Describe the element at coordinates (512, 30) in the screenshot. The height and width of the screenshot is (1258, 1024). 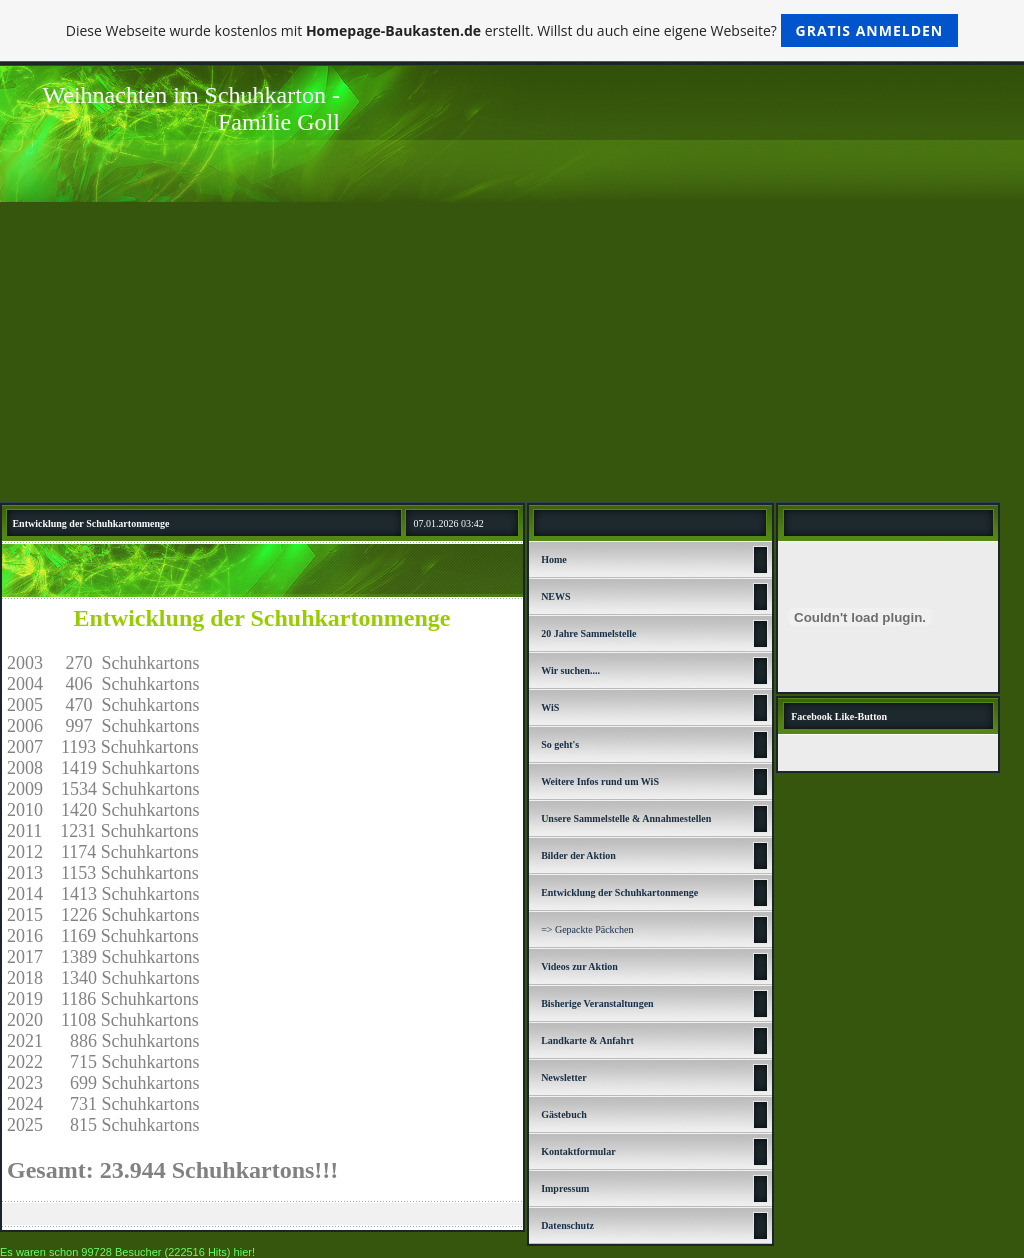
I see `Diese Webseite wurde kostenlos mit erstellt. Willst du auch eine eigene Webseite?` at that location.